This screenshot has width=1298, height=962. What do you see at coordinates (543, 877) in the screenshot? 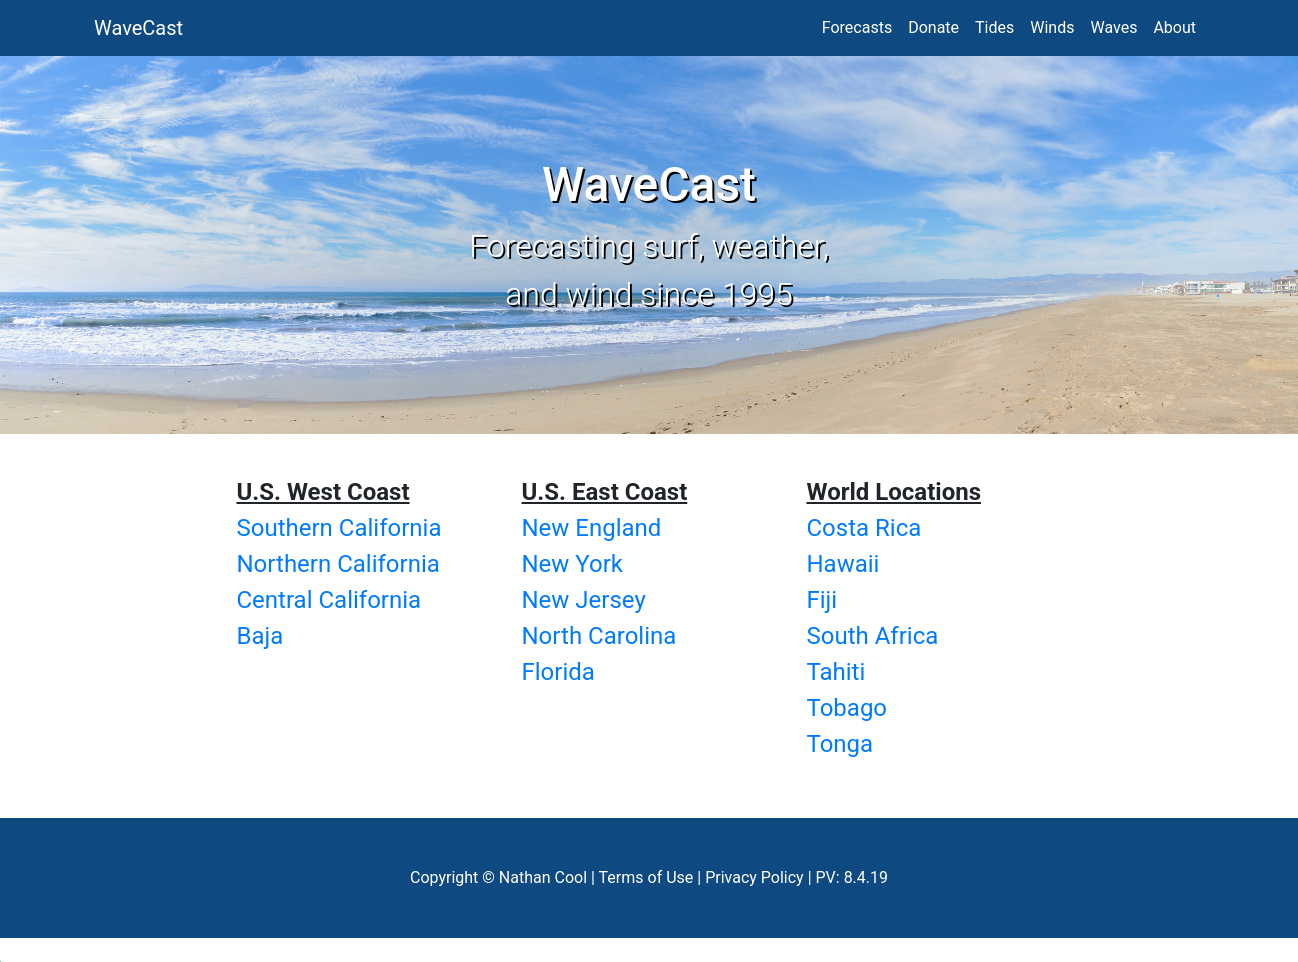
I see `Nathan Cool` at bounding box center [543, 877].